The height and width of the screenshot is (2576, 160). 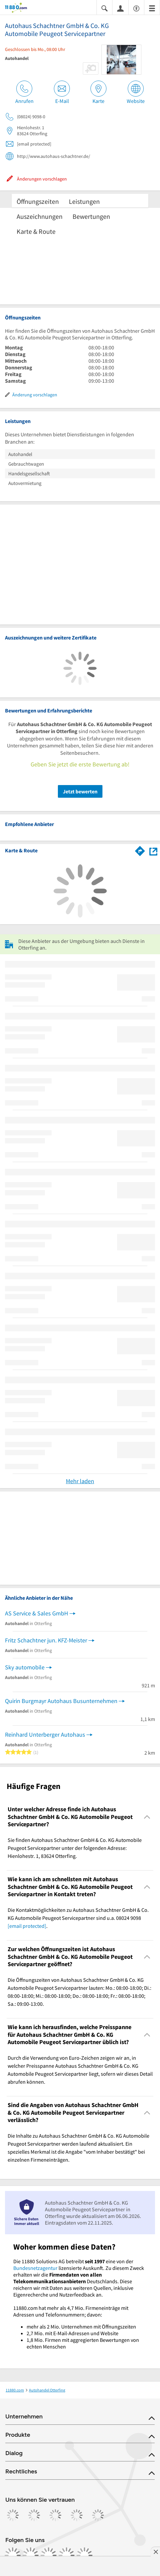 I want to click on [https://www.instagram.com/11880.com_official], so click(x=30, y=2555).